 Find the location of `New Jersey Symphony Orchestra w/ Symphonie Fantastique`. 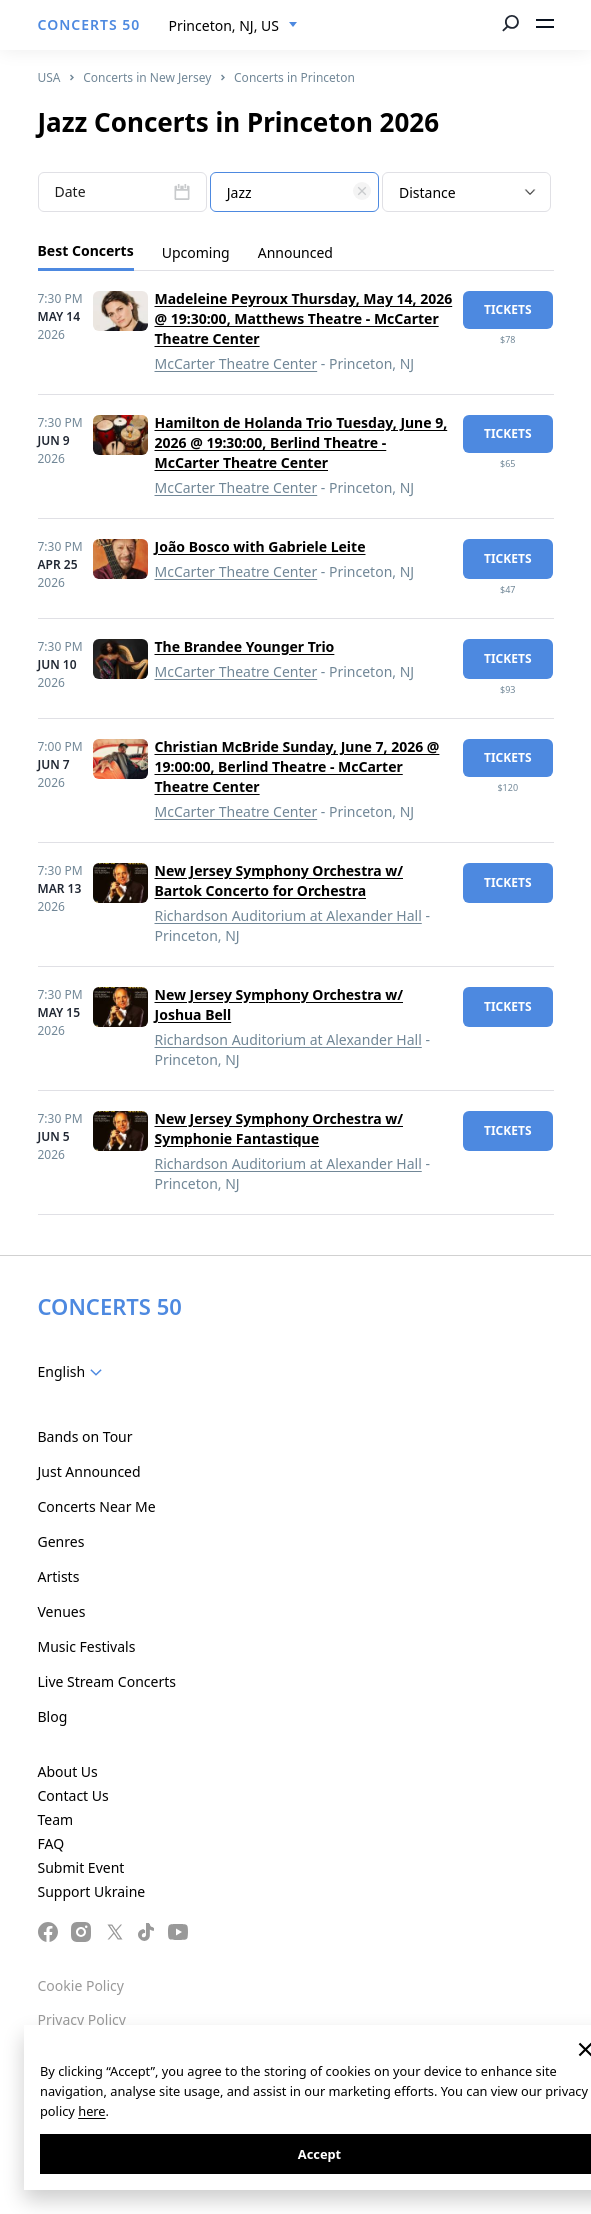

New Jersey Symphony Orchestra w/ Symphonie Fantastique is located at coordinates (279, 1128).